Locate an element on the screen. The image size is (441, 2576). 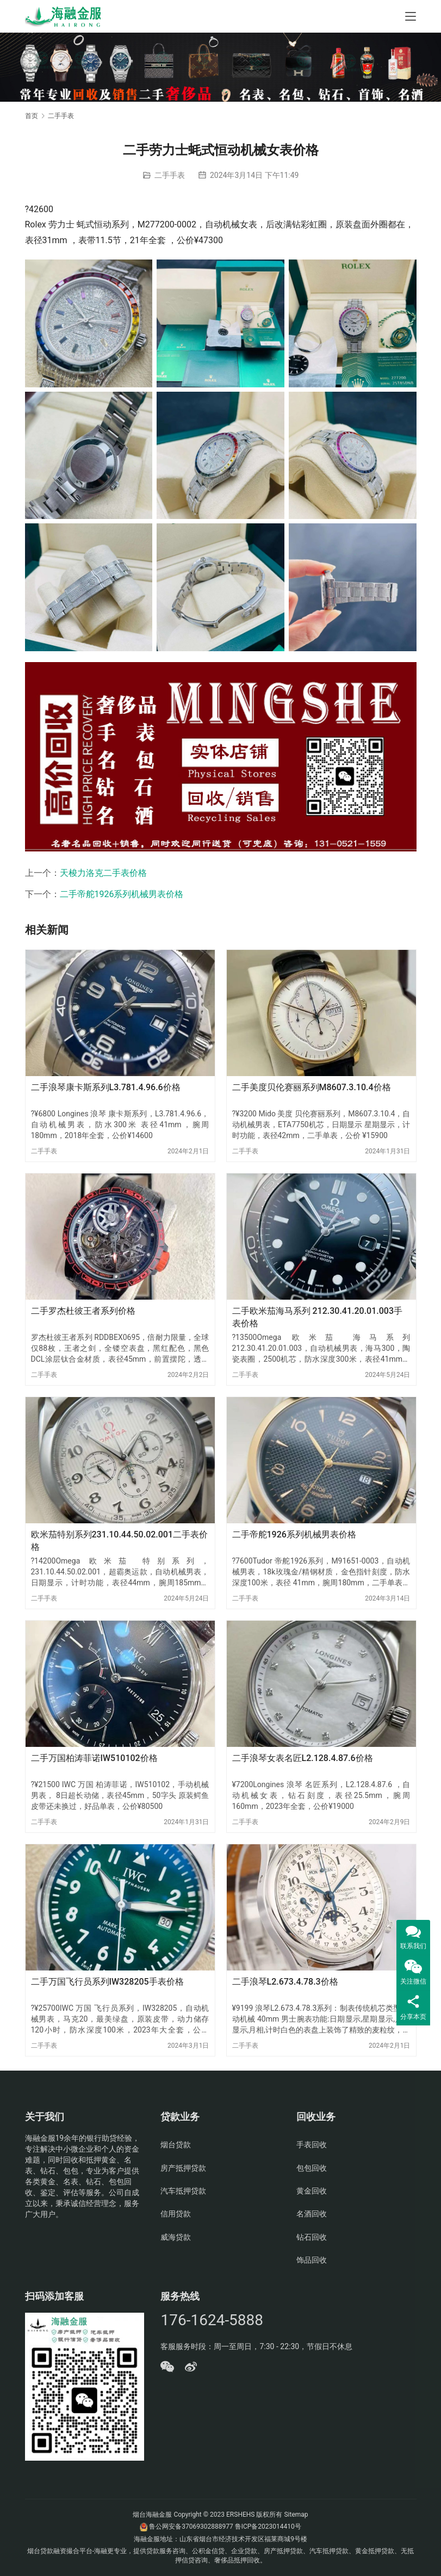
钻石回收 is located at coordinates (311, 2237).